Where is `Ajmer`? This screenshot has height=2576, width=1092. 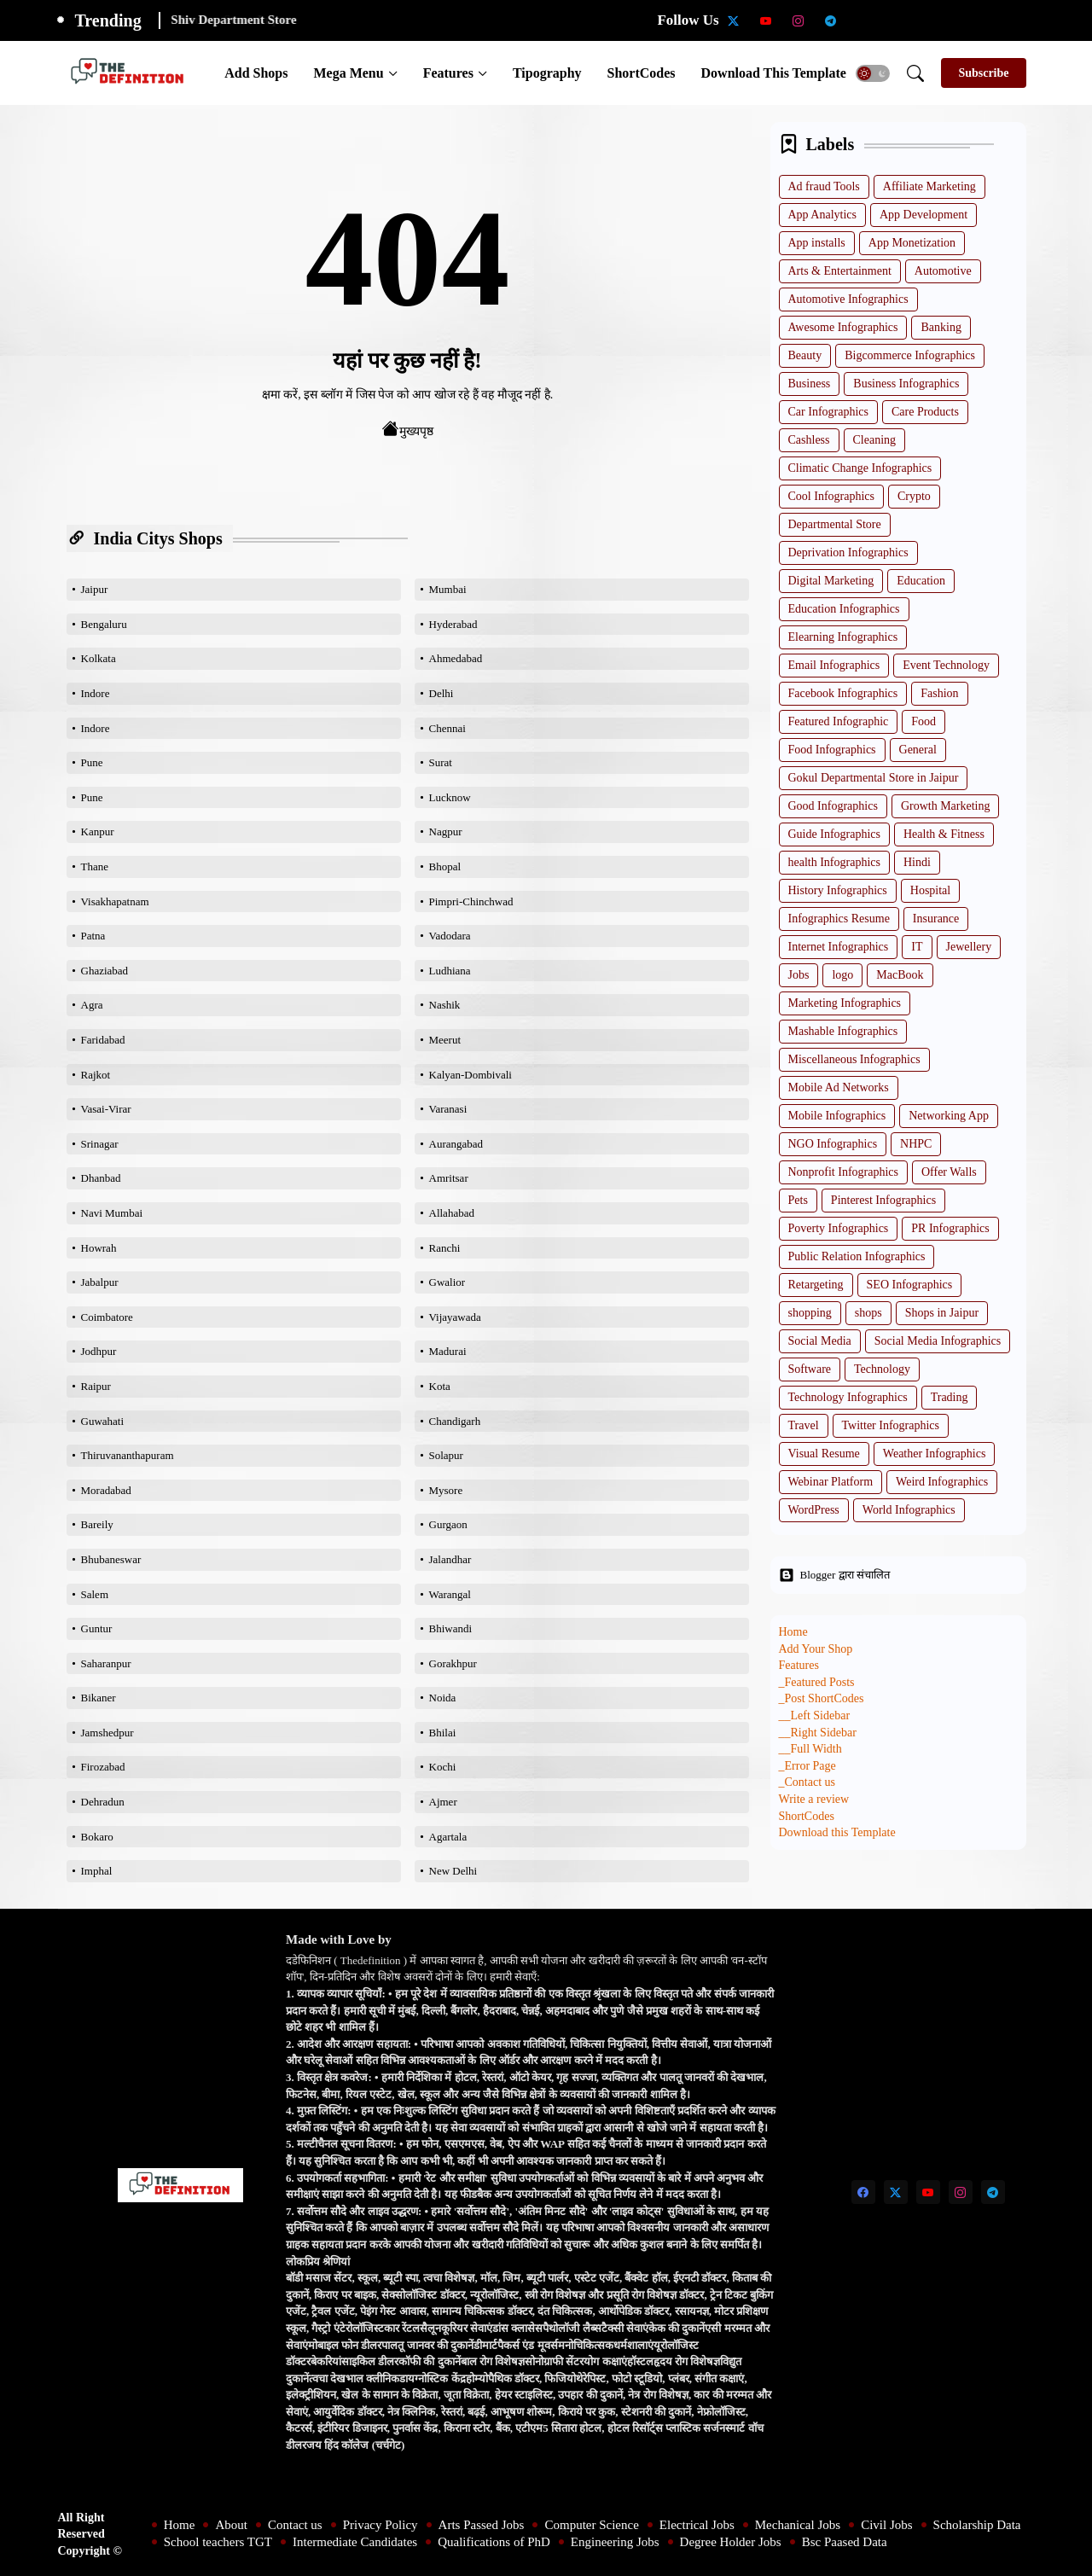 Ajmer is located at coordinates (443, 1801).